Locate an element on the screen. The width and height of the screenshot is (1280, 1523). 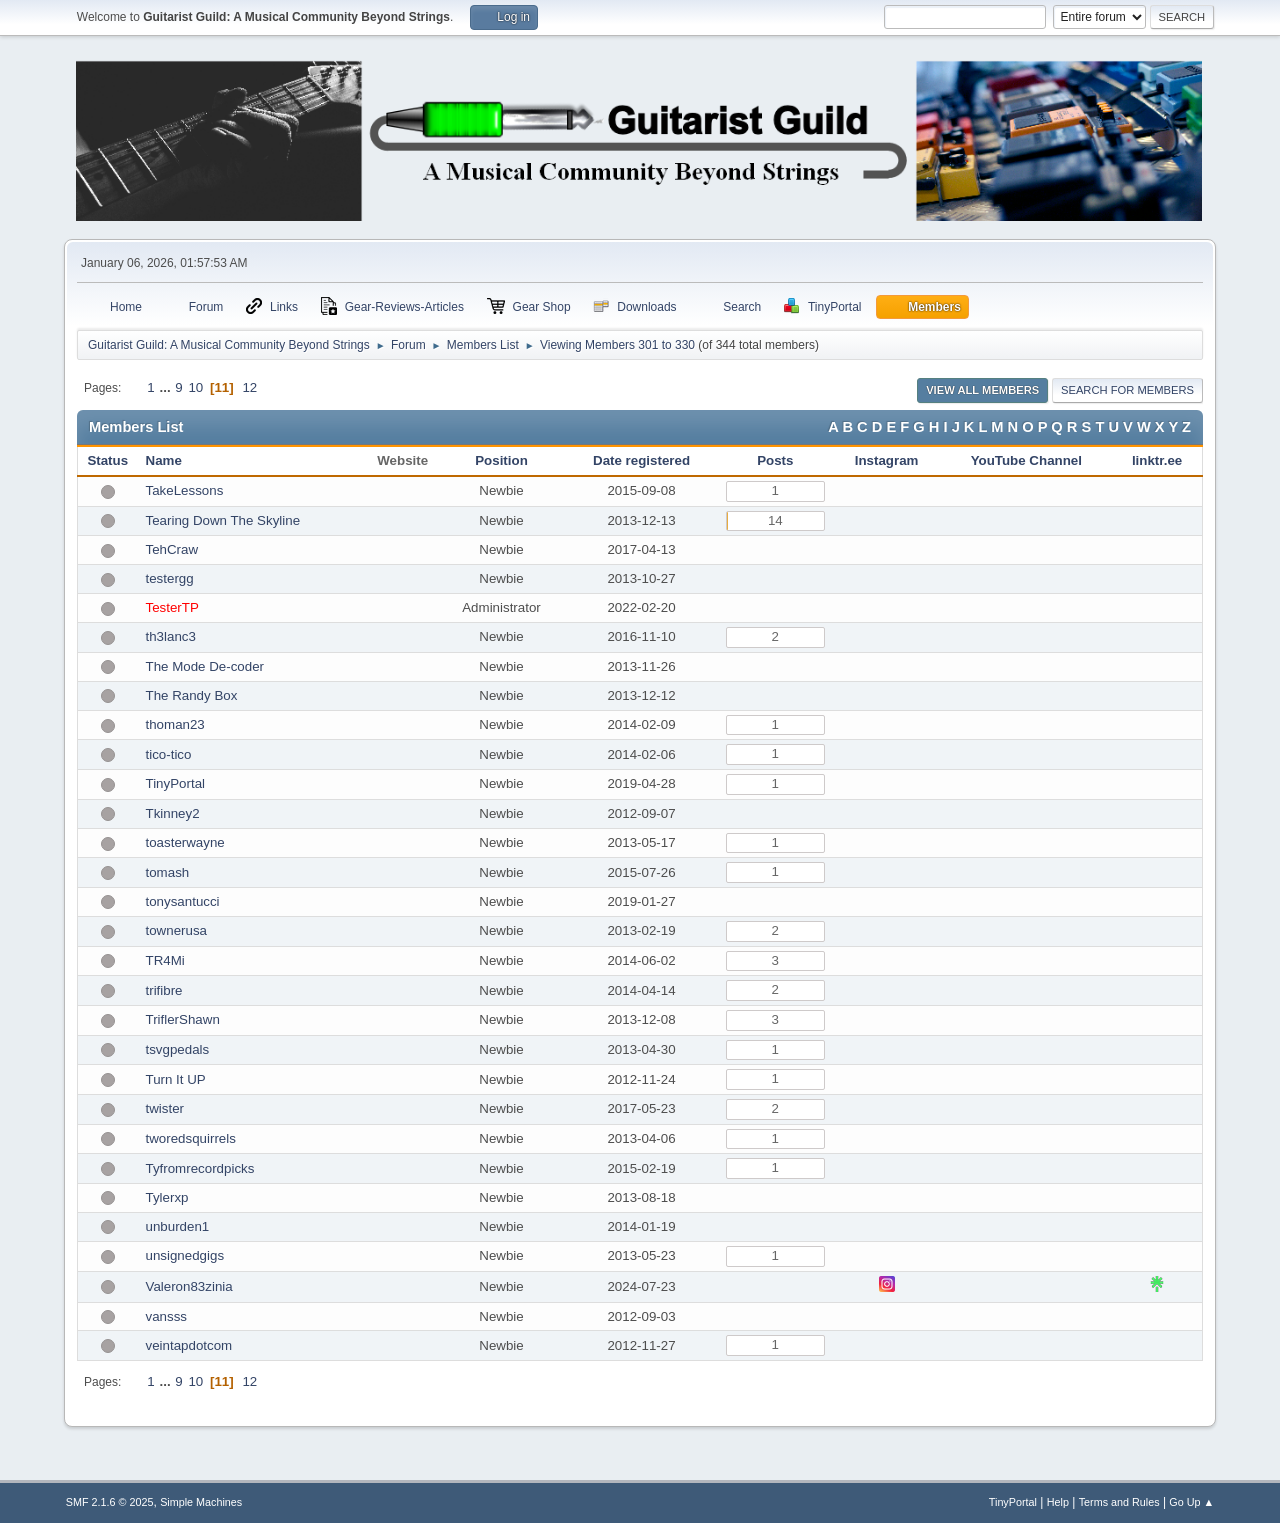
thoman23 is located at coordinates (175, 724).